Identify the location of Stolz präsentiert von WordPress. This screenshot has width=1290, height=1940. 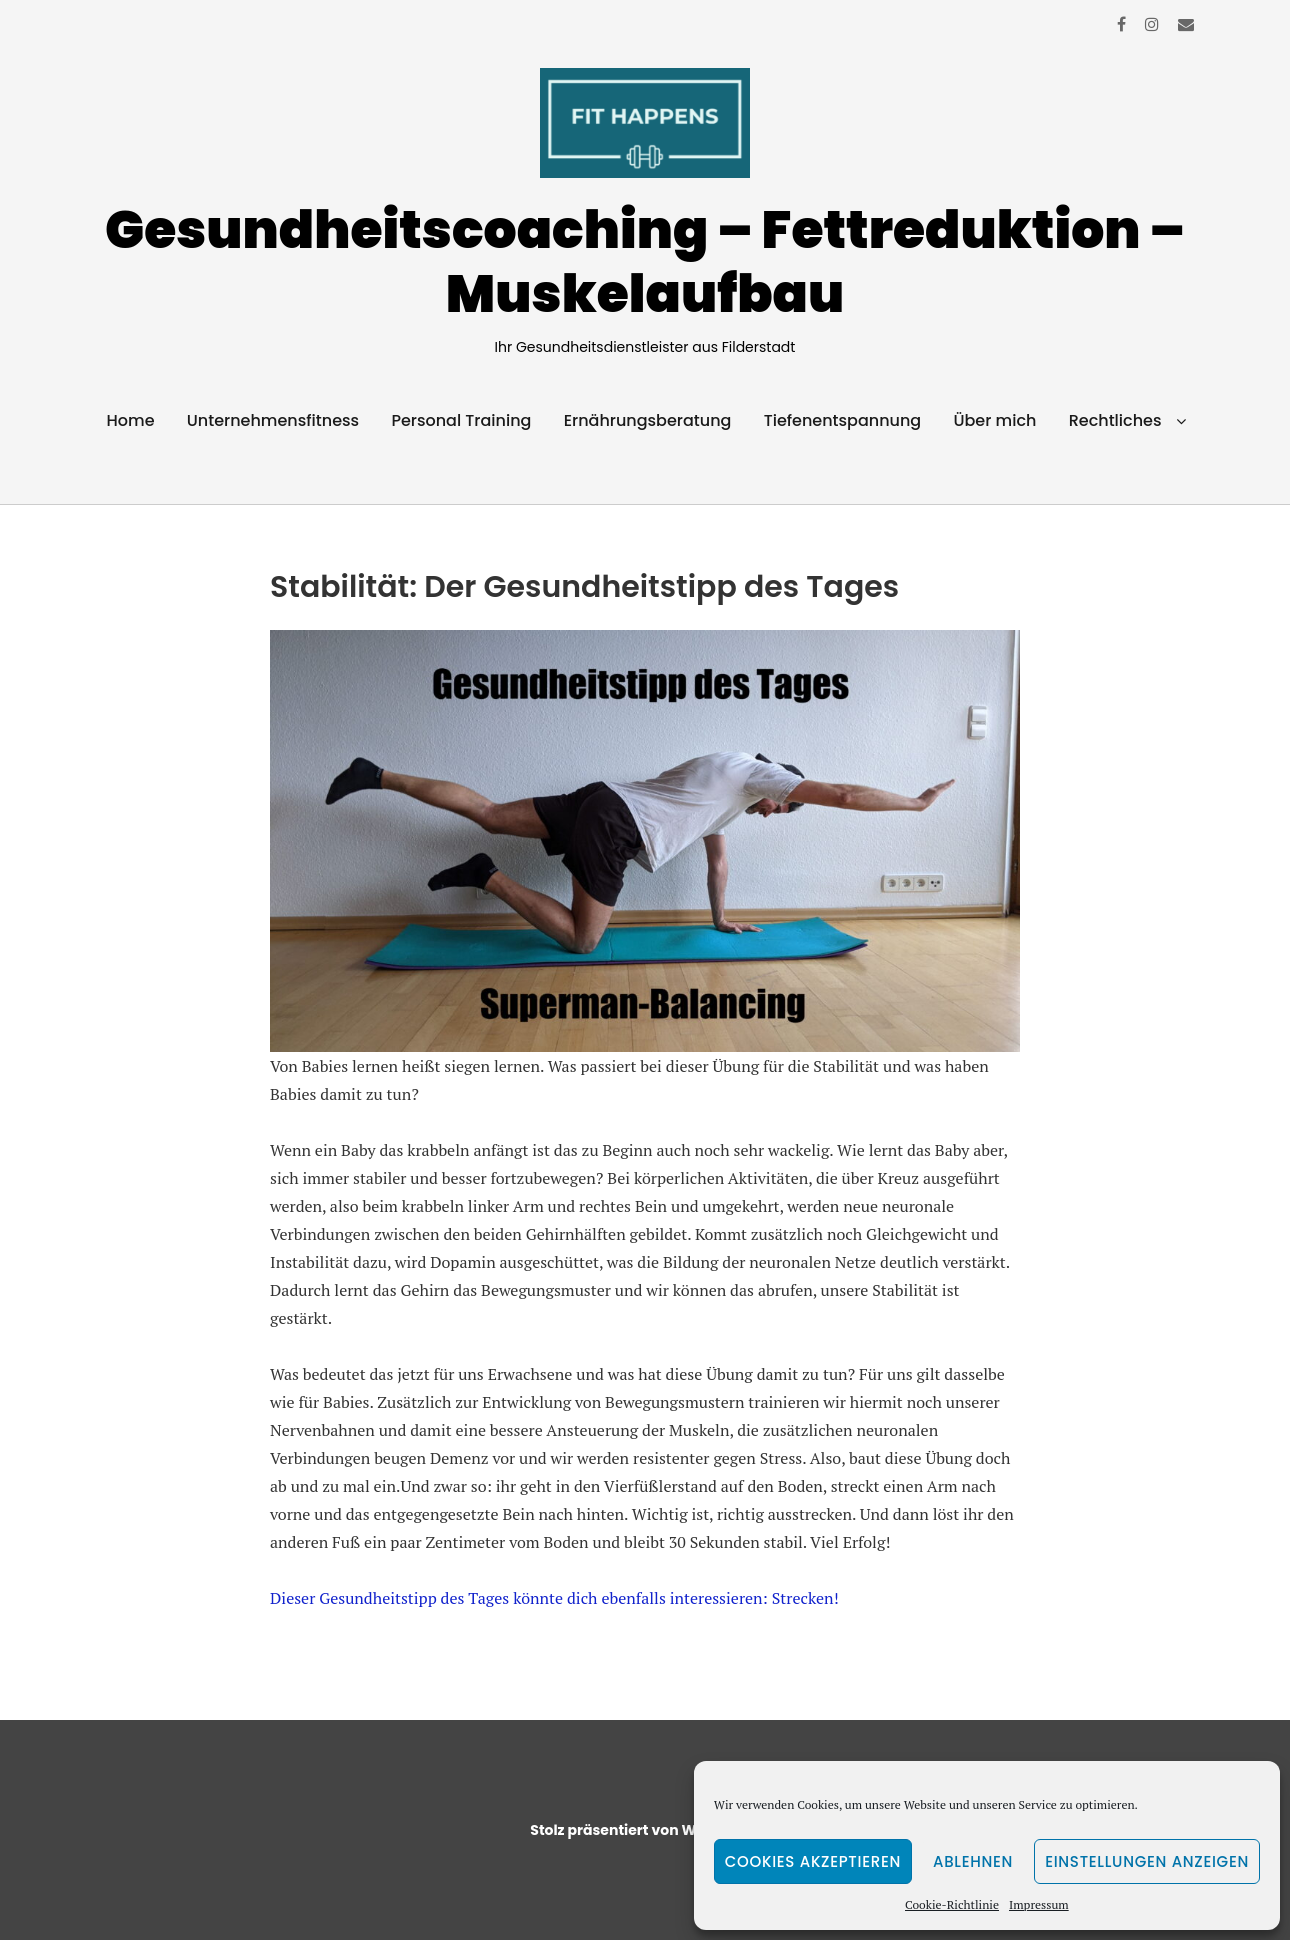
(644, 1830).